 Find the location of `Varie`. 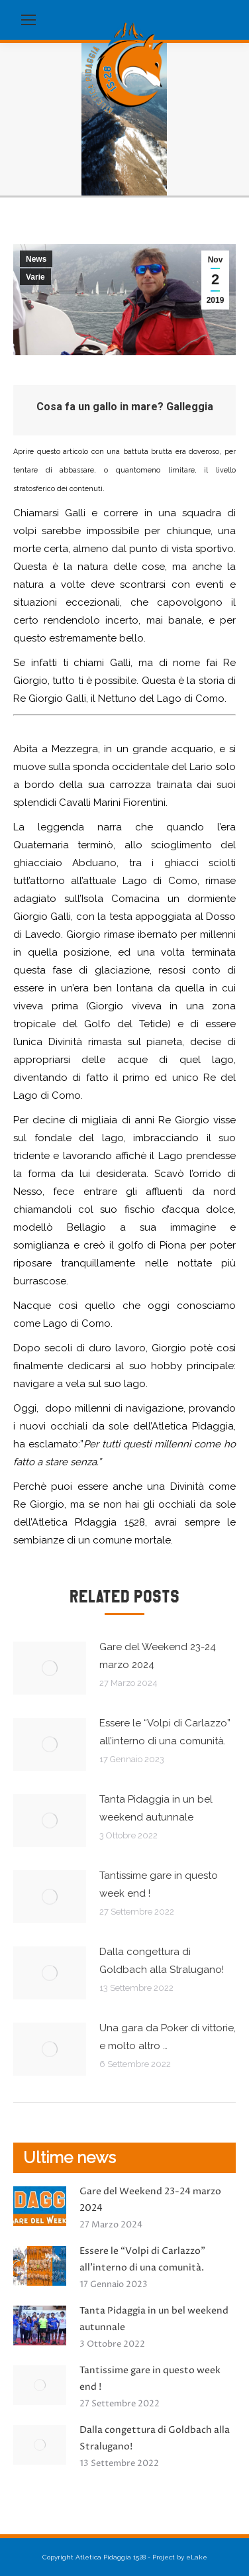

Varie is located at coordinates (35, 277).